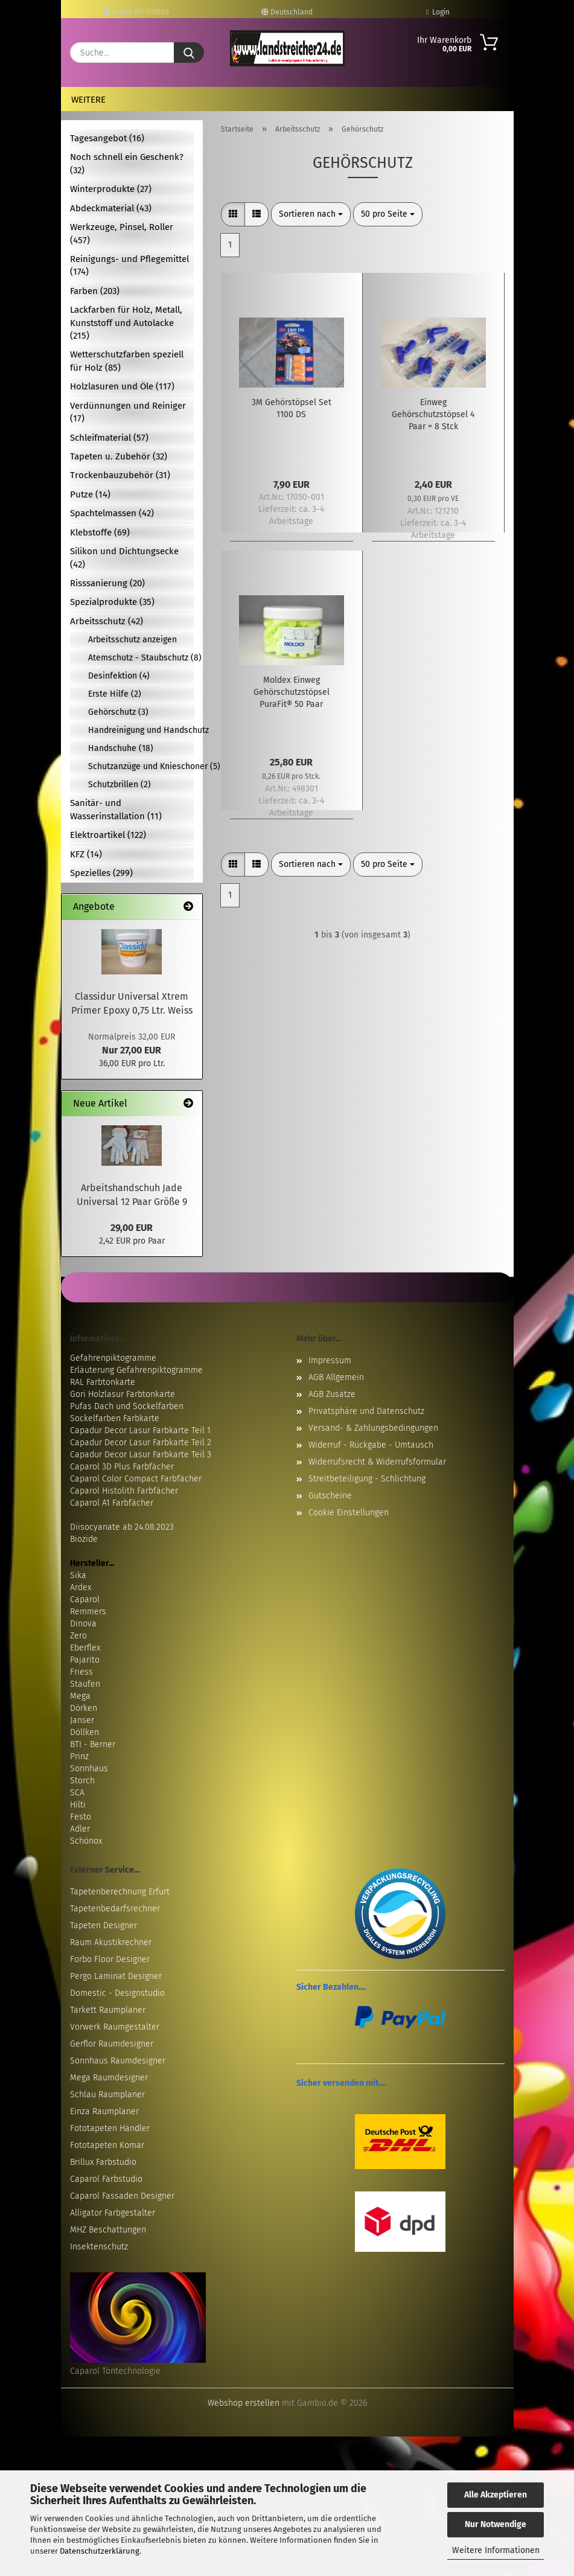 The image size is (574, 2576). Describe the element at coordinates (115, 1908) in the screenshot. I see `Tapetenbedarfsrechner` at that location.